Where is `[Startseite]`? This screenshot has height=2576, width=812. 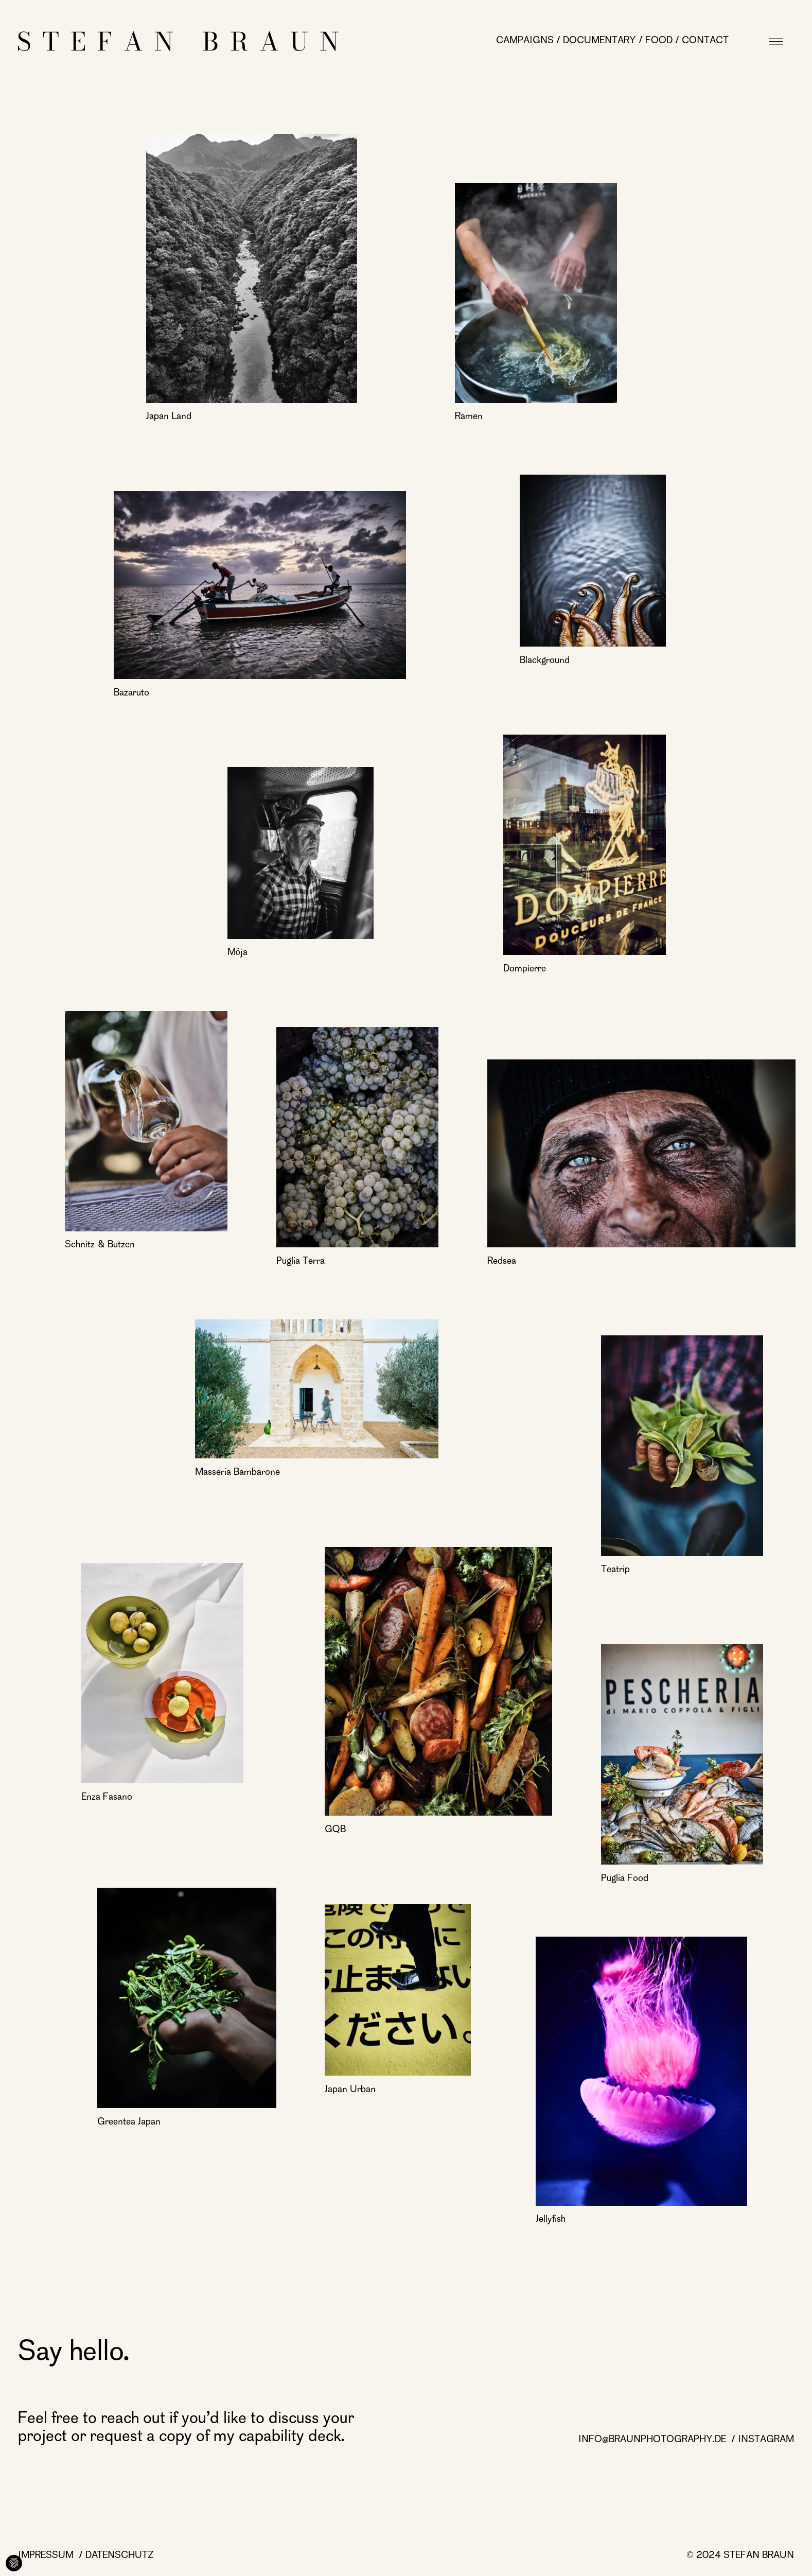
[Startseite] is located at coordinates (178, 41).